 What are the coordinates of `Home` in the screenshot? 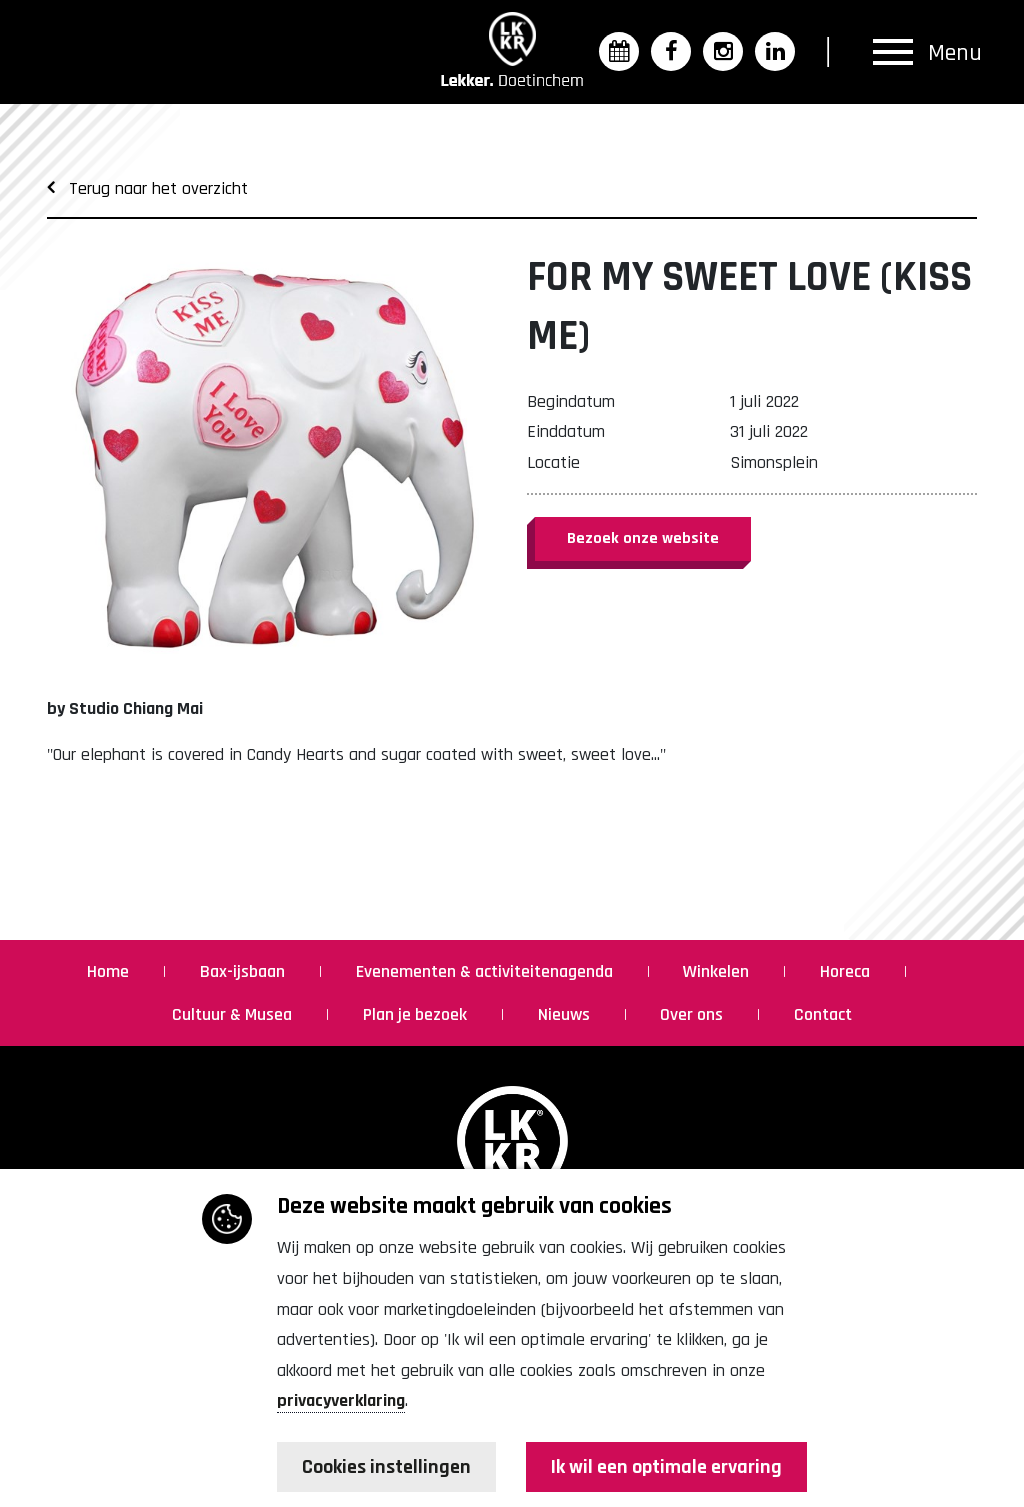 It's located at (110, 971).